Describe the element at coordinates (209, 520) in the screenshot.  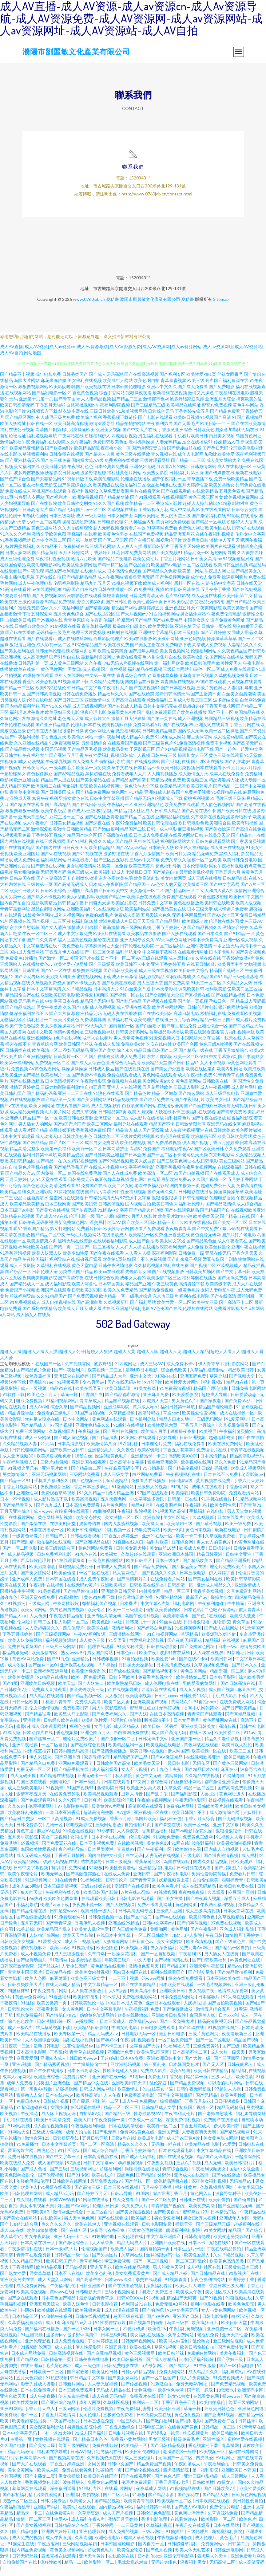
I see `国产剧情福利在线` at that location.